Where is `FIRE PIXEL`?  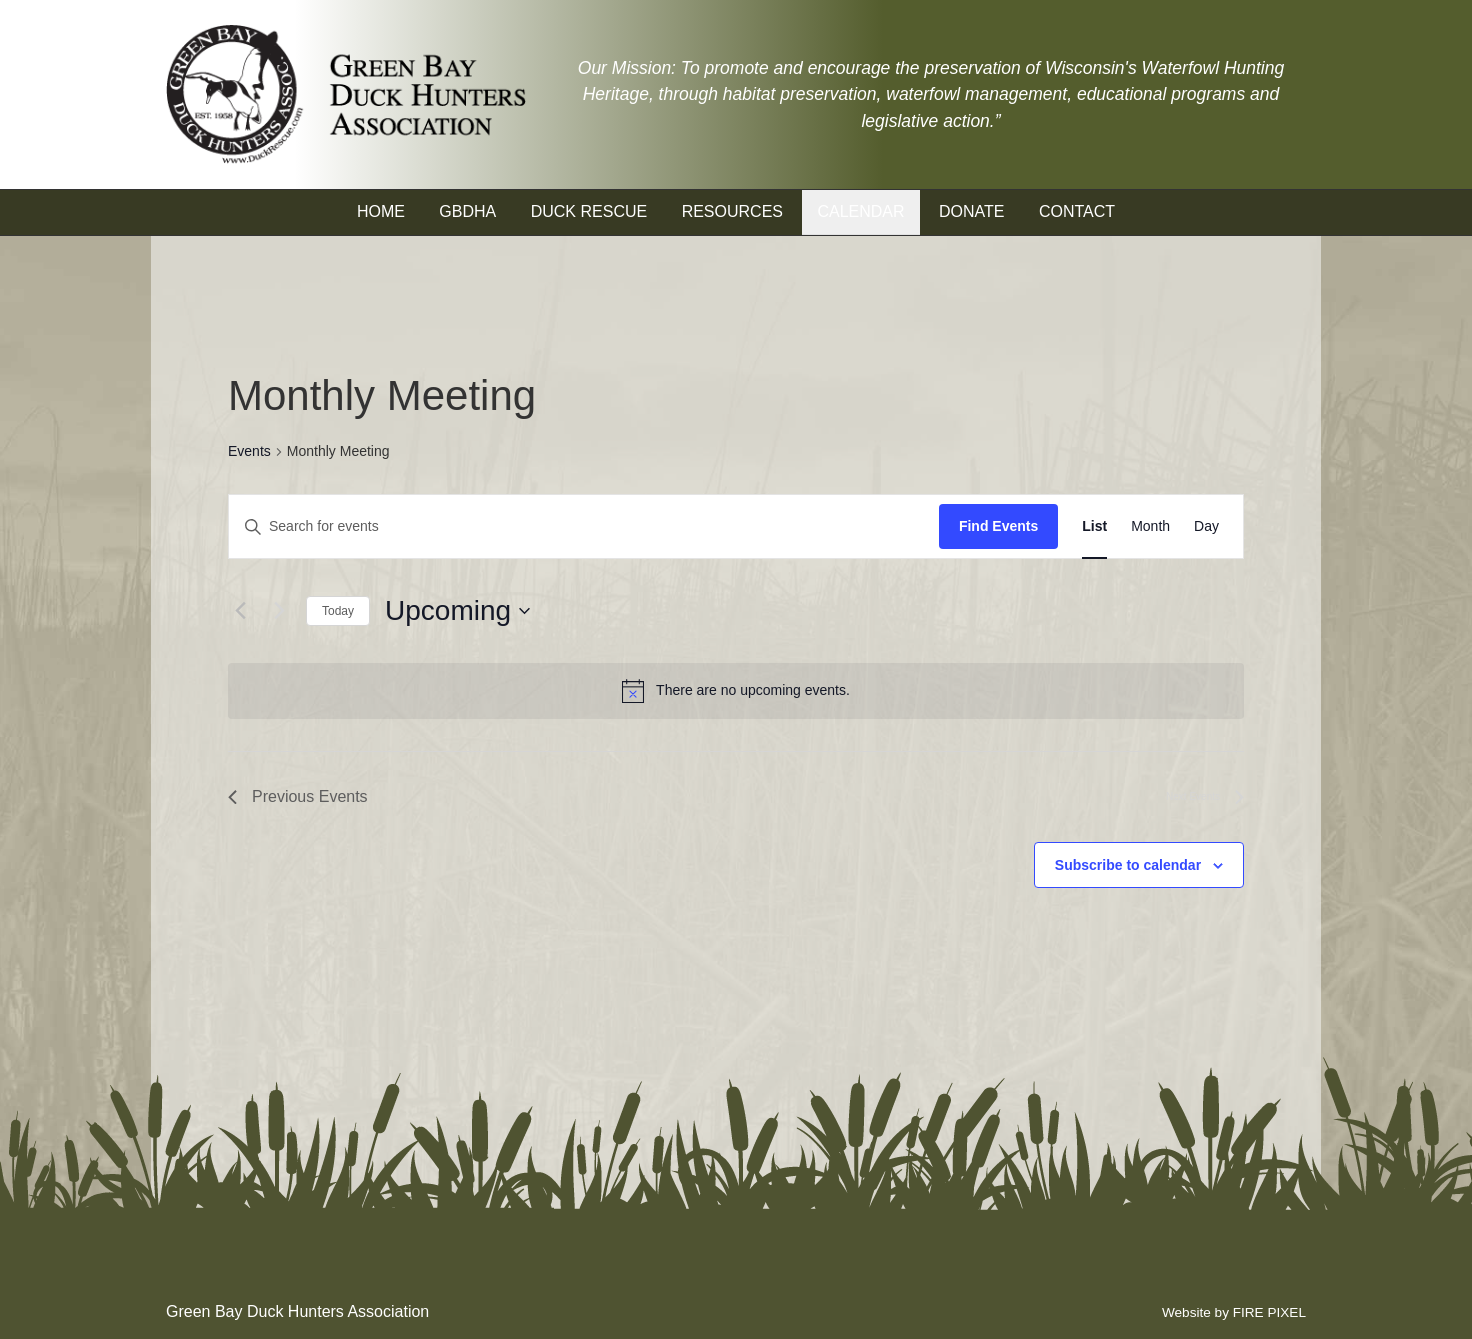
FIRE PIXEL is located at coordinates (1269, 1312).